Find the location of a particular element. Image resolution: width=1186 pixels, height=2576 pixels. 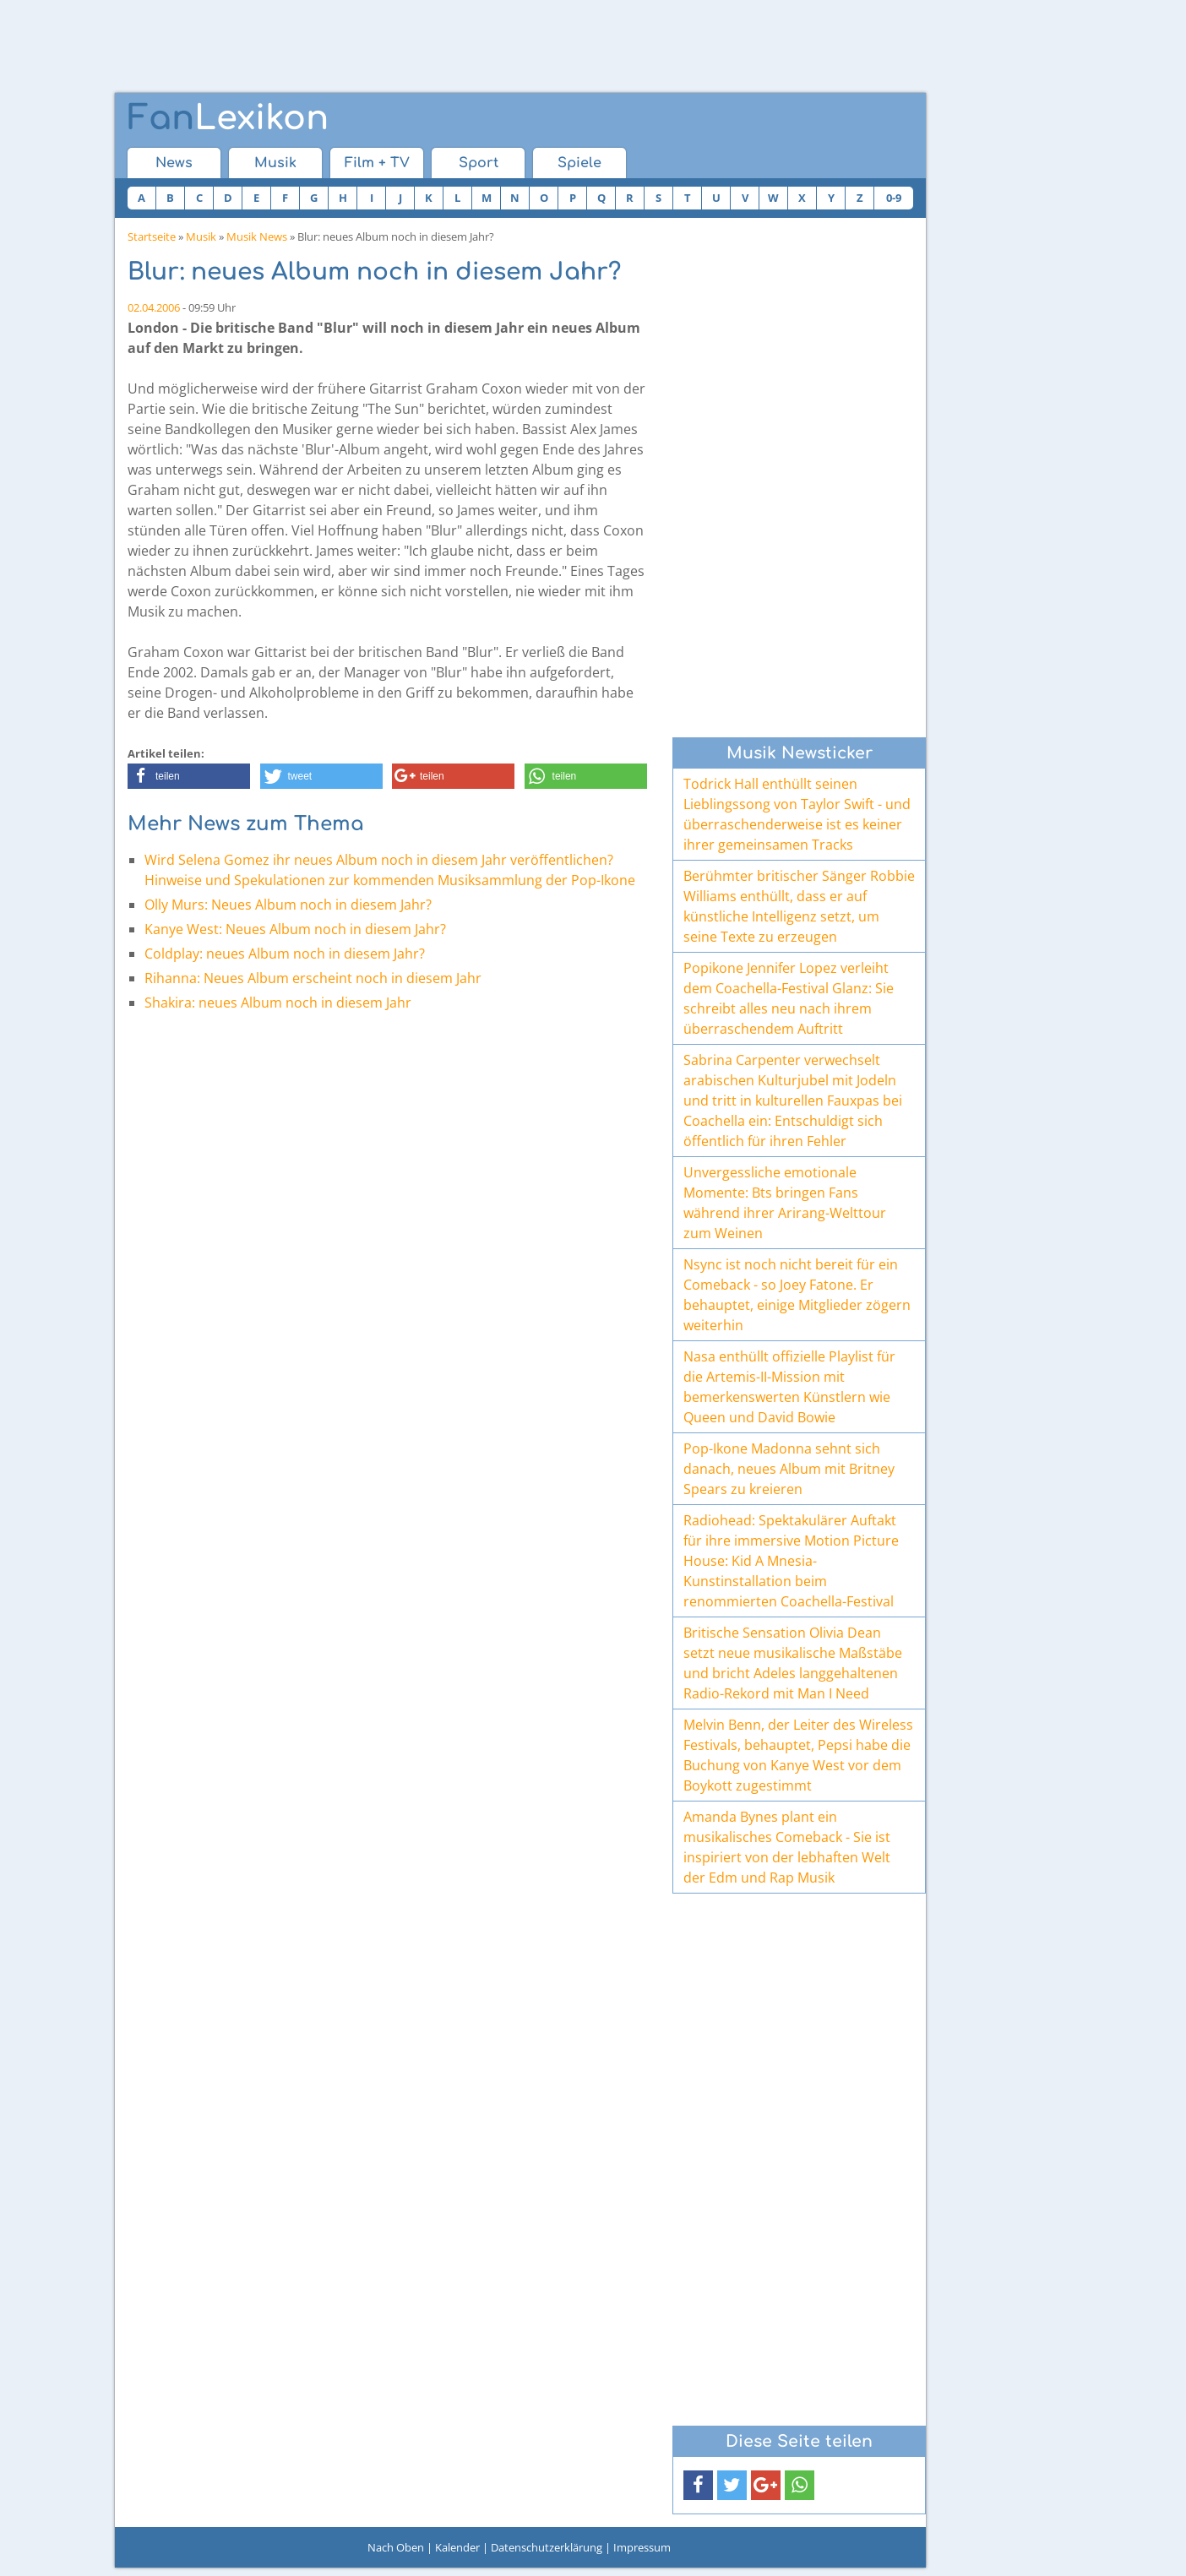

Nach Oben is located at coordinates (395, 2547).